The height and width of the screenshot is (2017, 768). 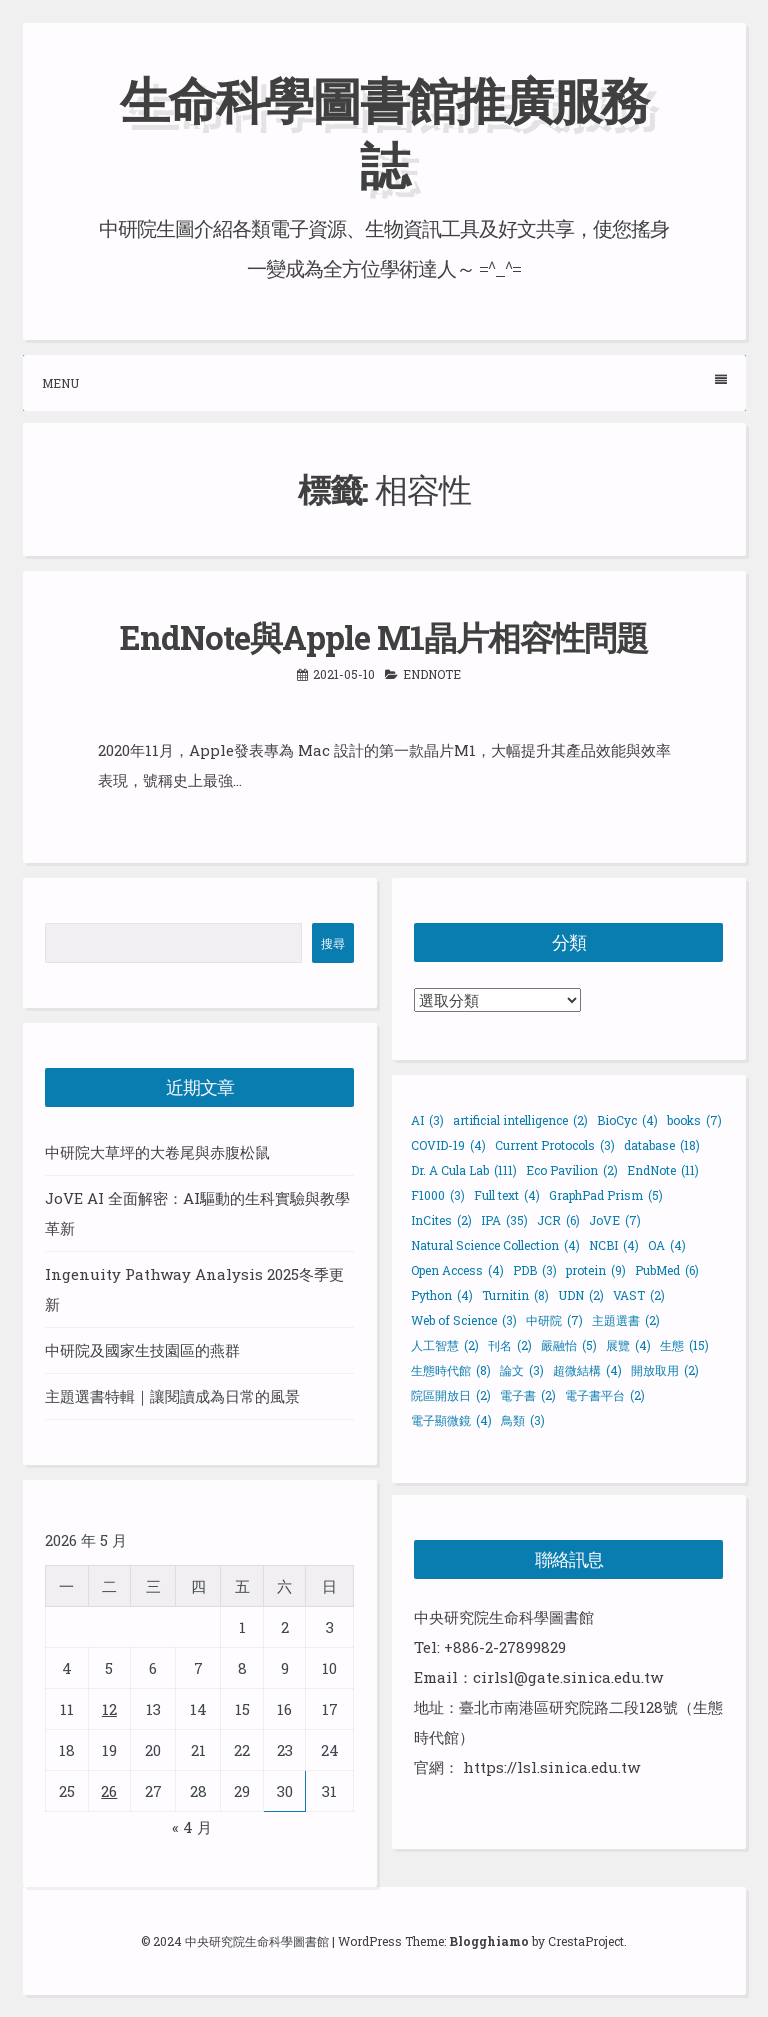 I want to click on PDB [PDB (3 個項目)], so click(x=535, y=1270).